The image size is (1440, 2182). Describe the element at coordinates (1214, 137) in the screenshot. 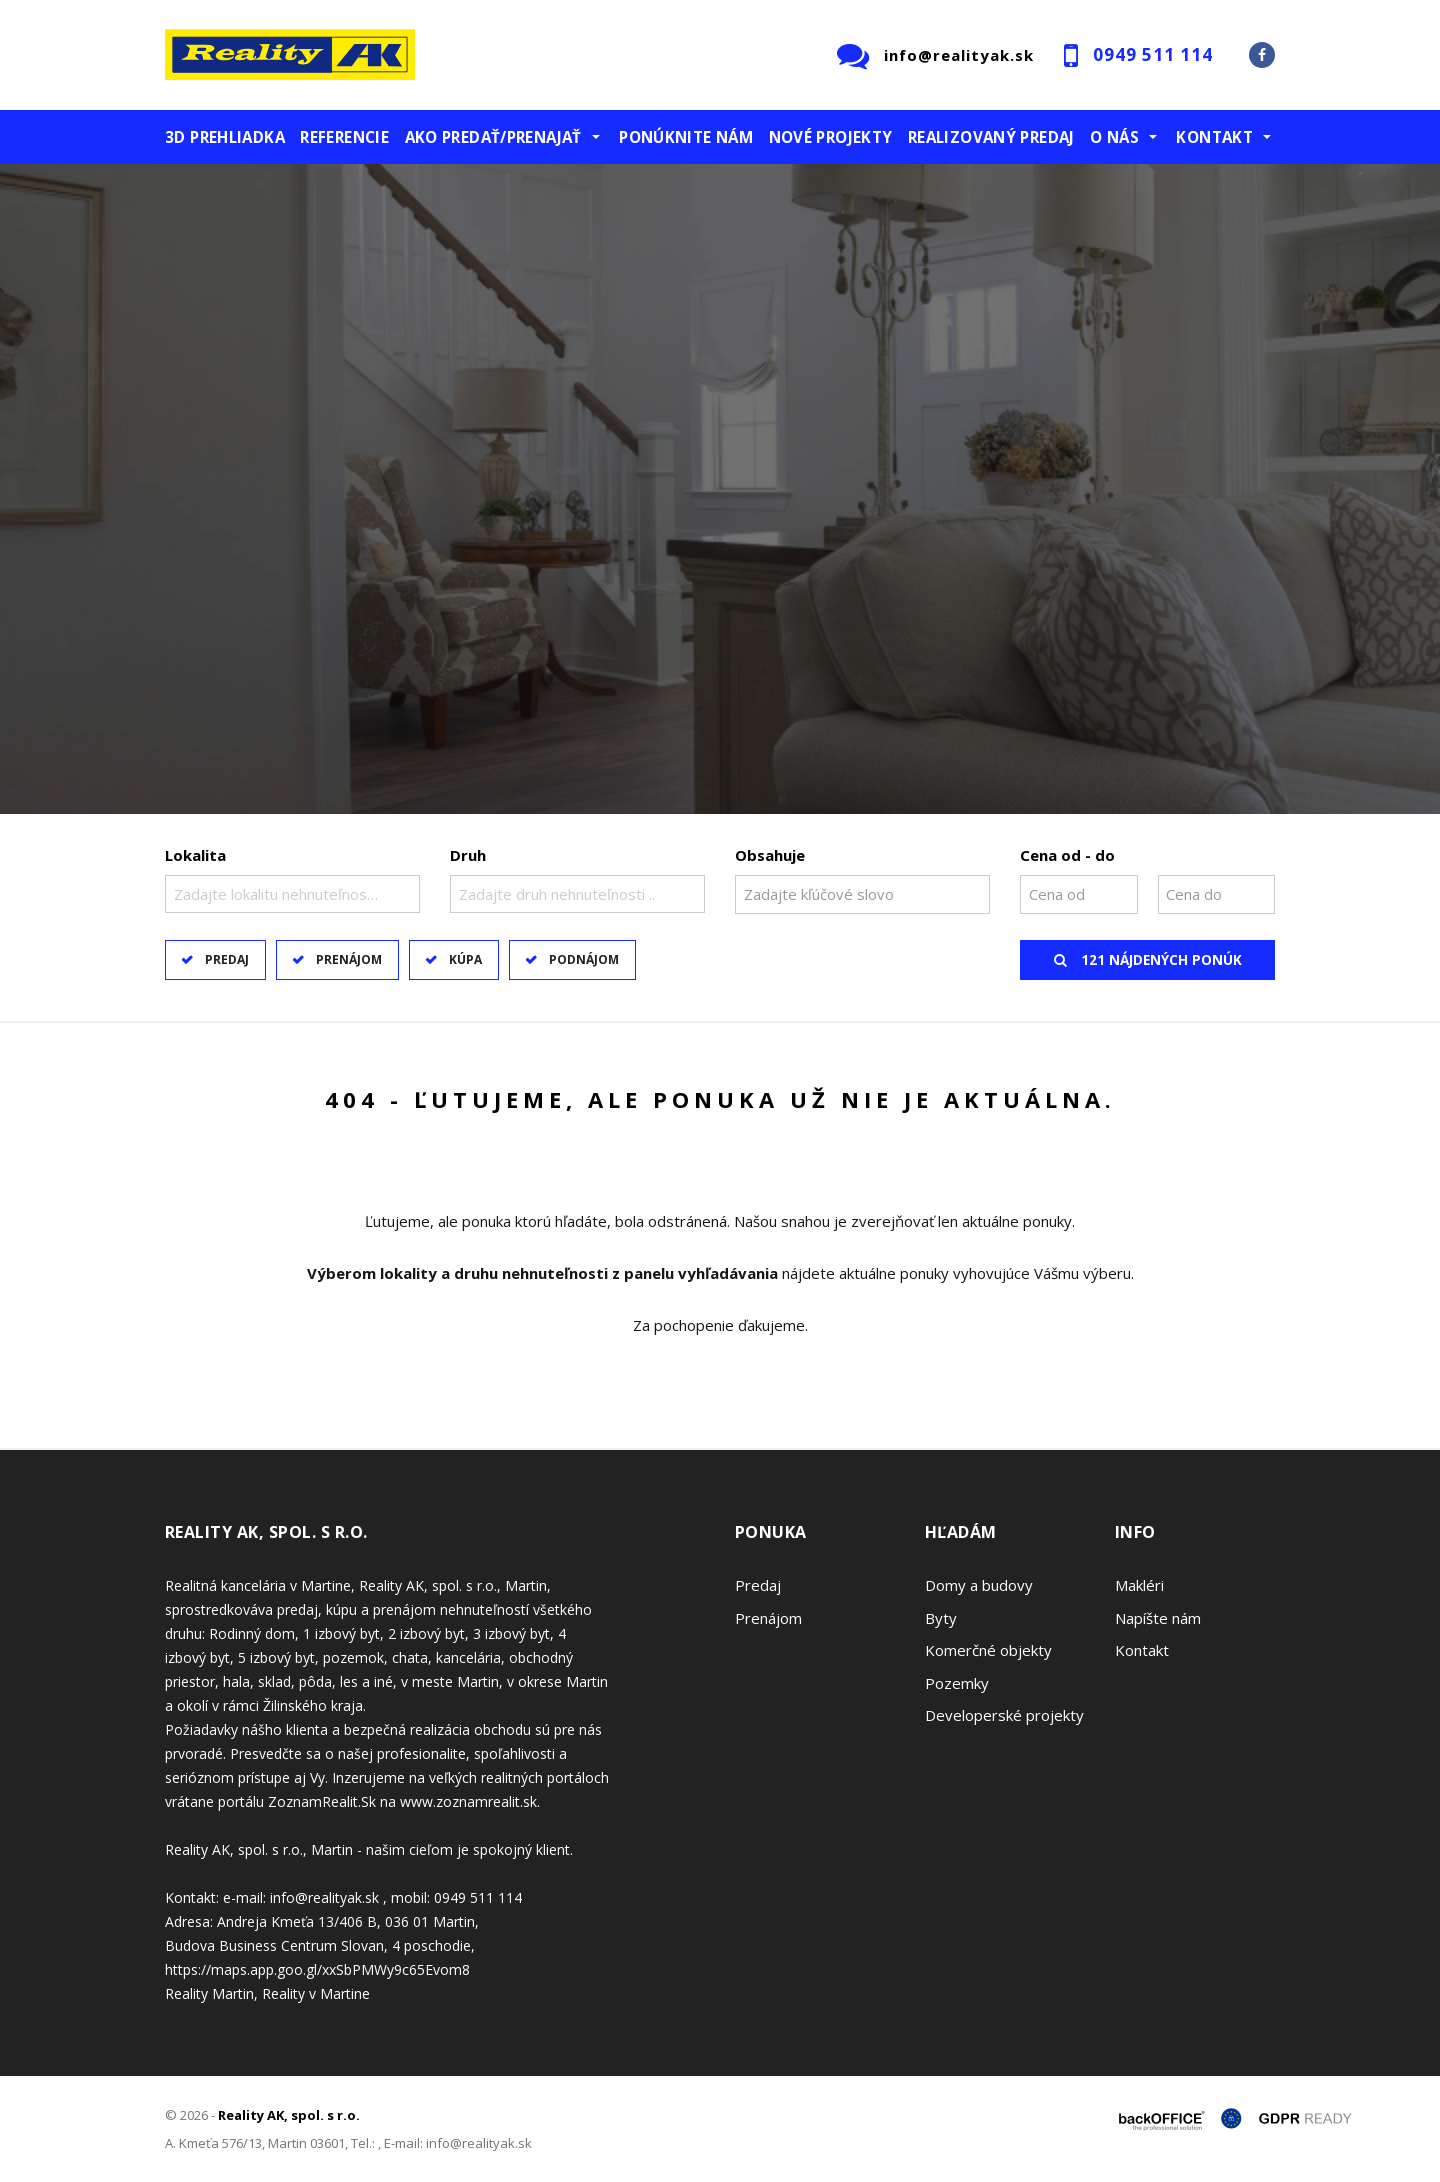

I see `Kontakt [button]` at that location.